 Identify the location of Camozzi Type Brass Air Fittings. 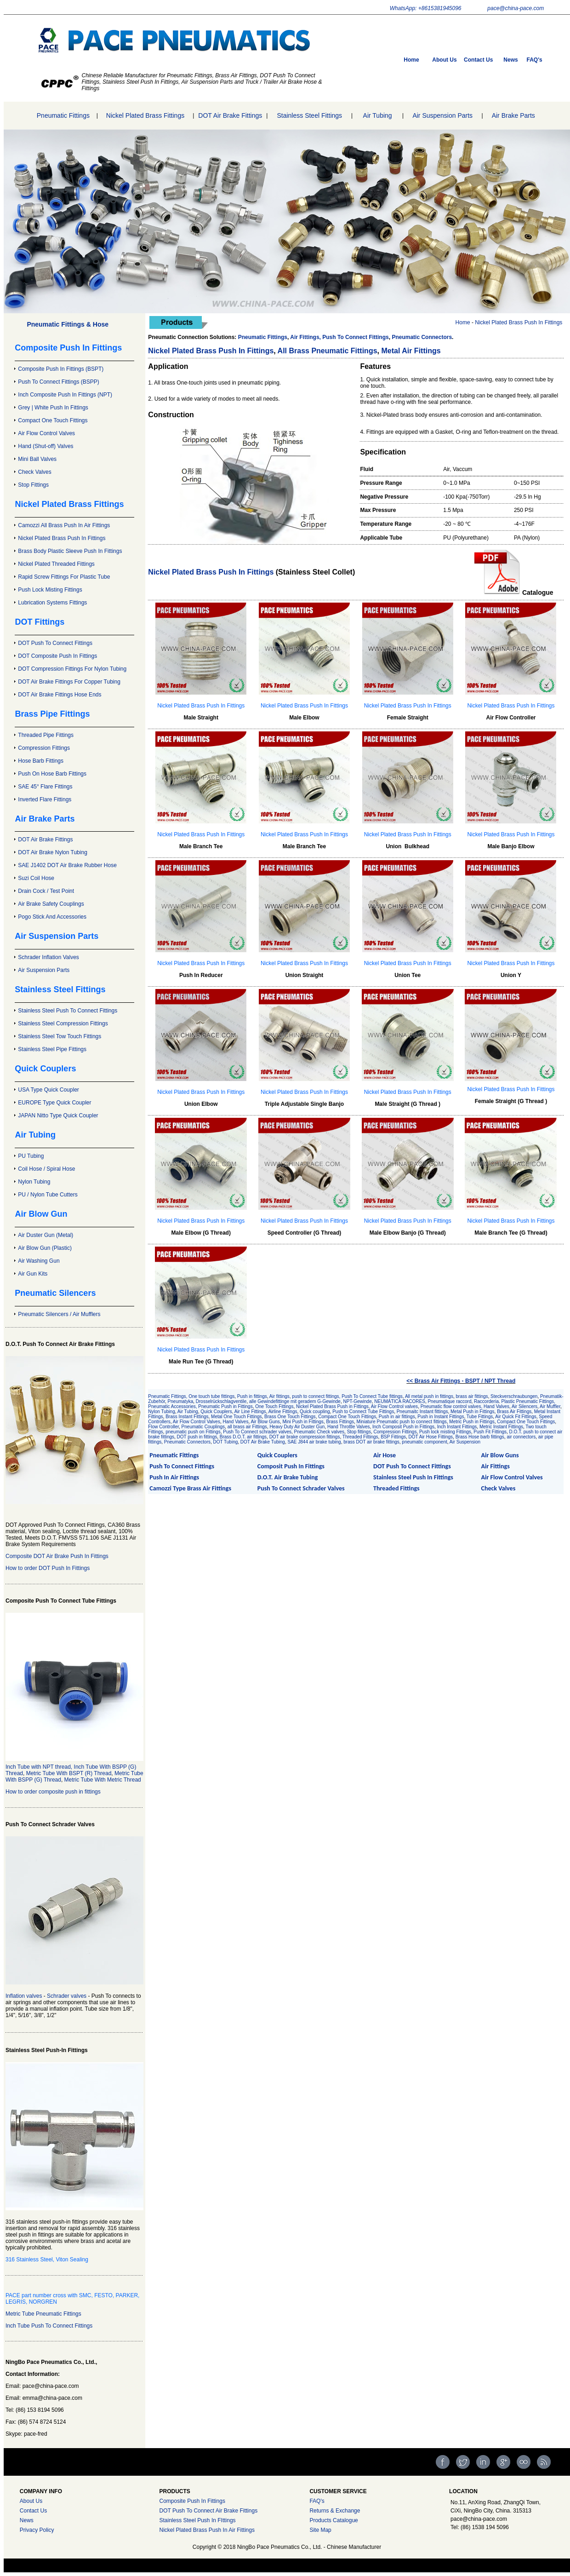
(190, 1488).